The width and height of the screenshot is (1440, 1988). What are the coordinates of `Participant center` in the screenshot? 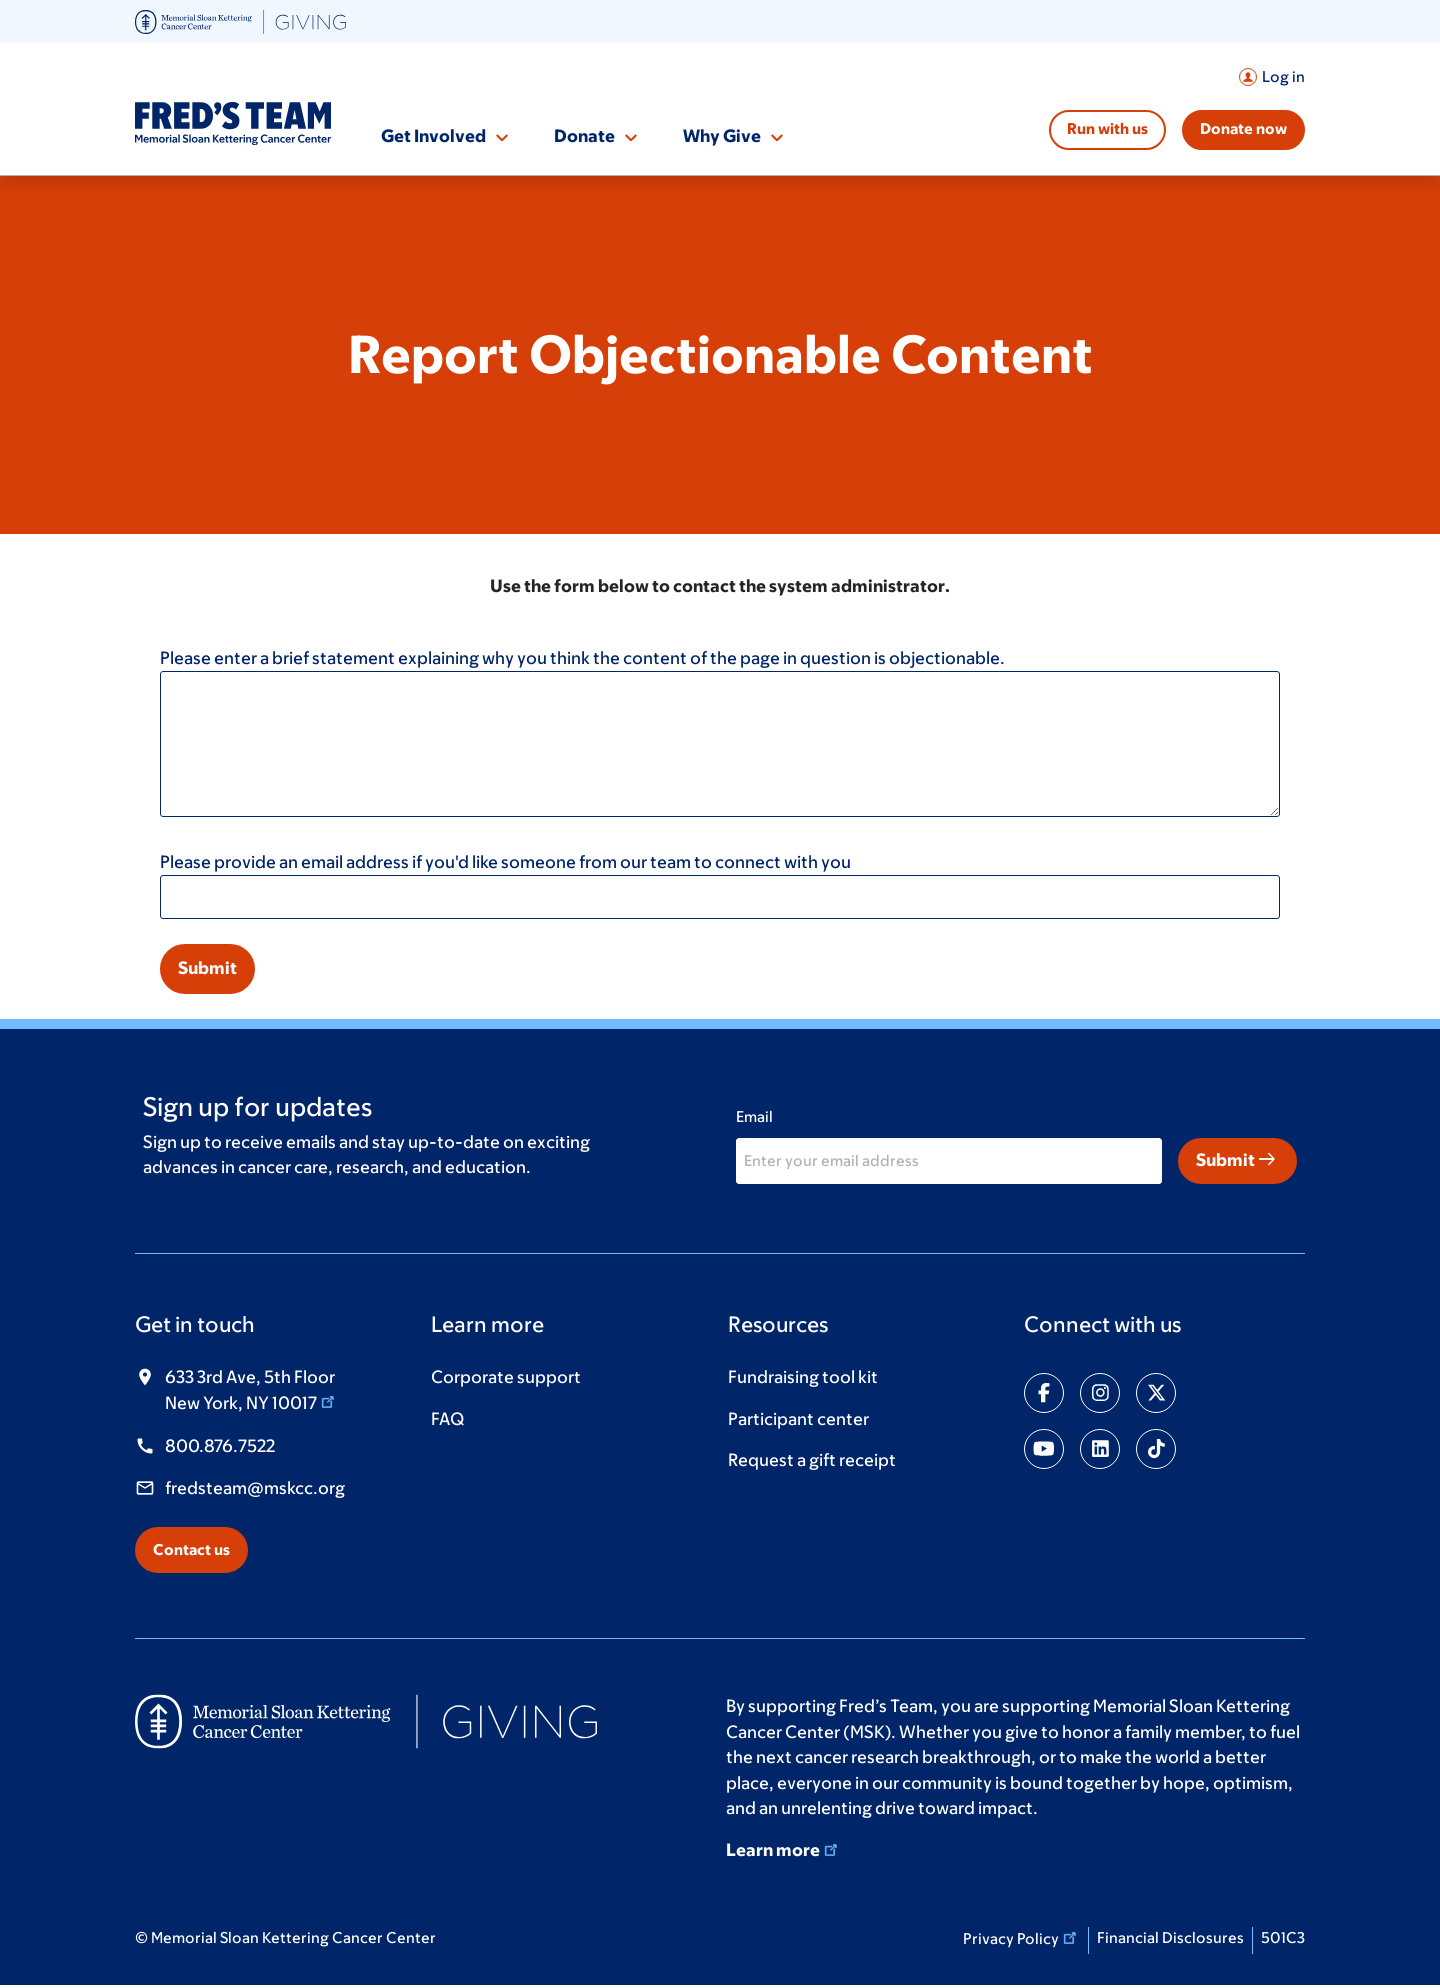 It's located at (798, 1419).